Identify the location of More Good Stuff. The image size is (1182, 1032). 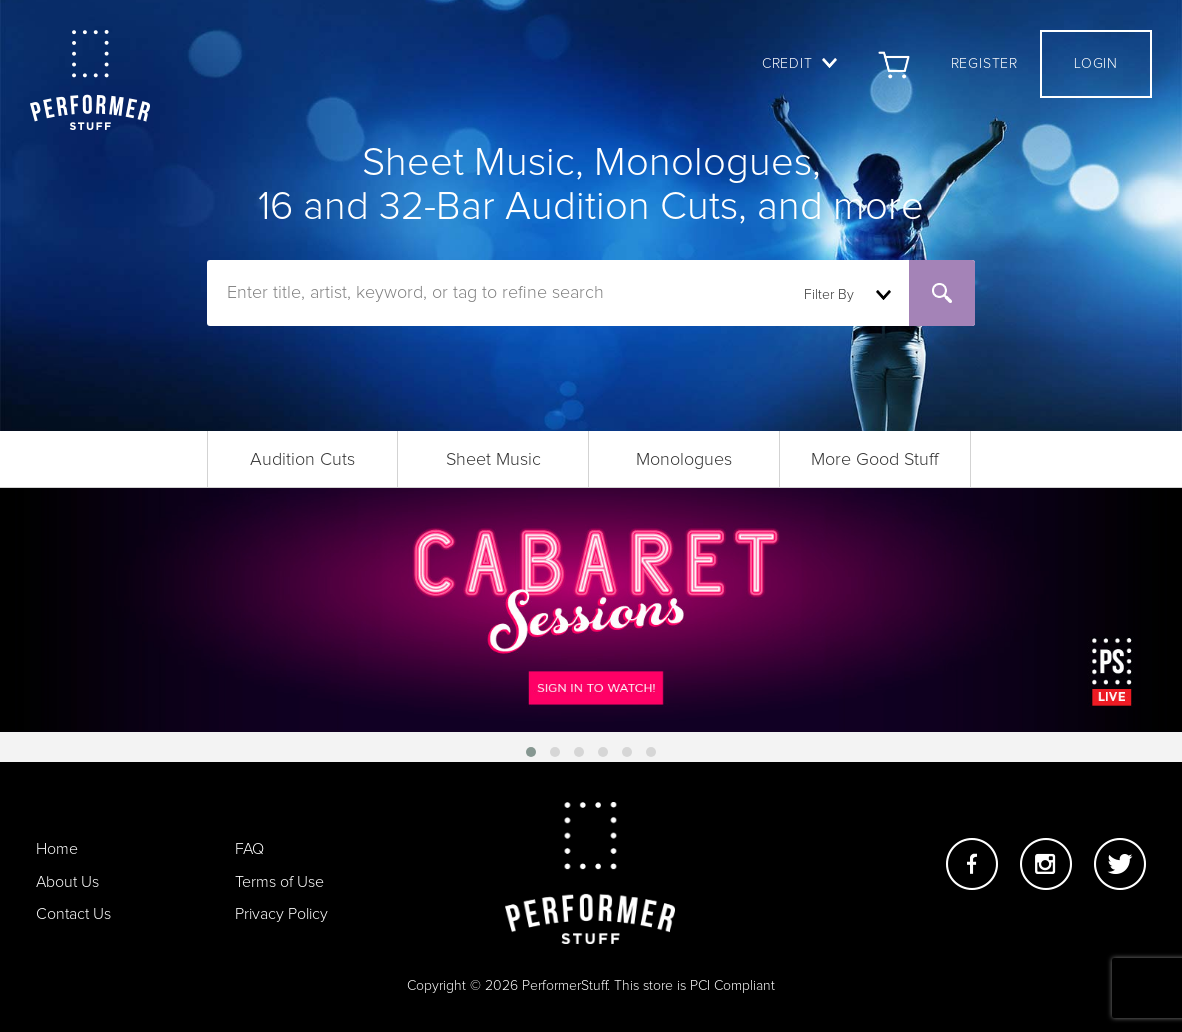
(875, 460).